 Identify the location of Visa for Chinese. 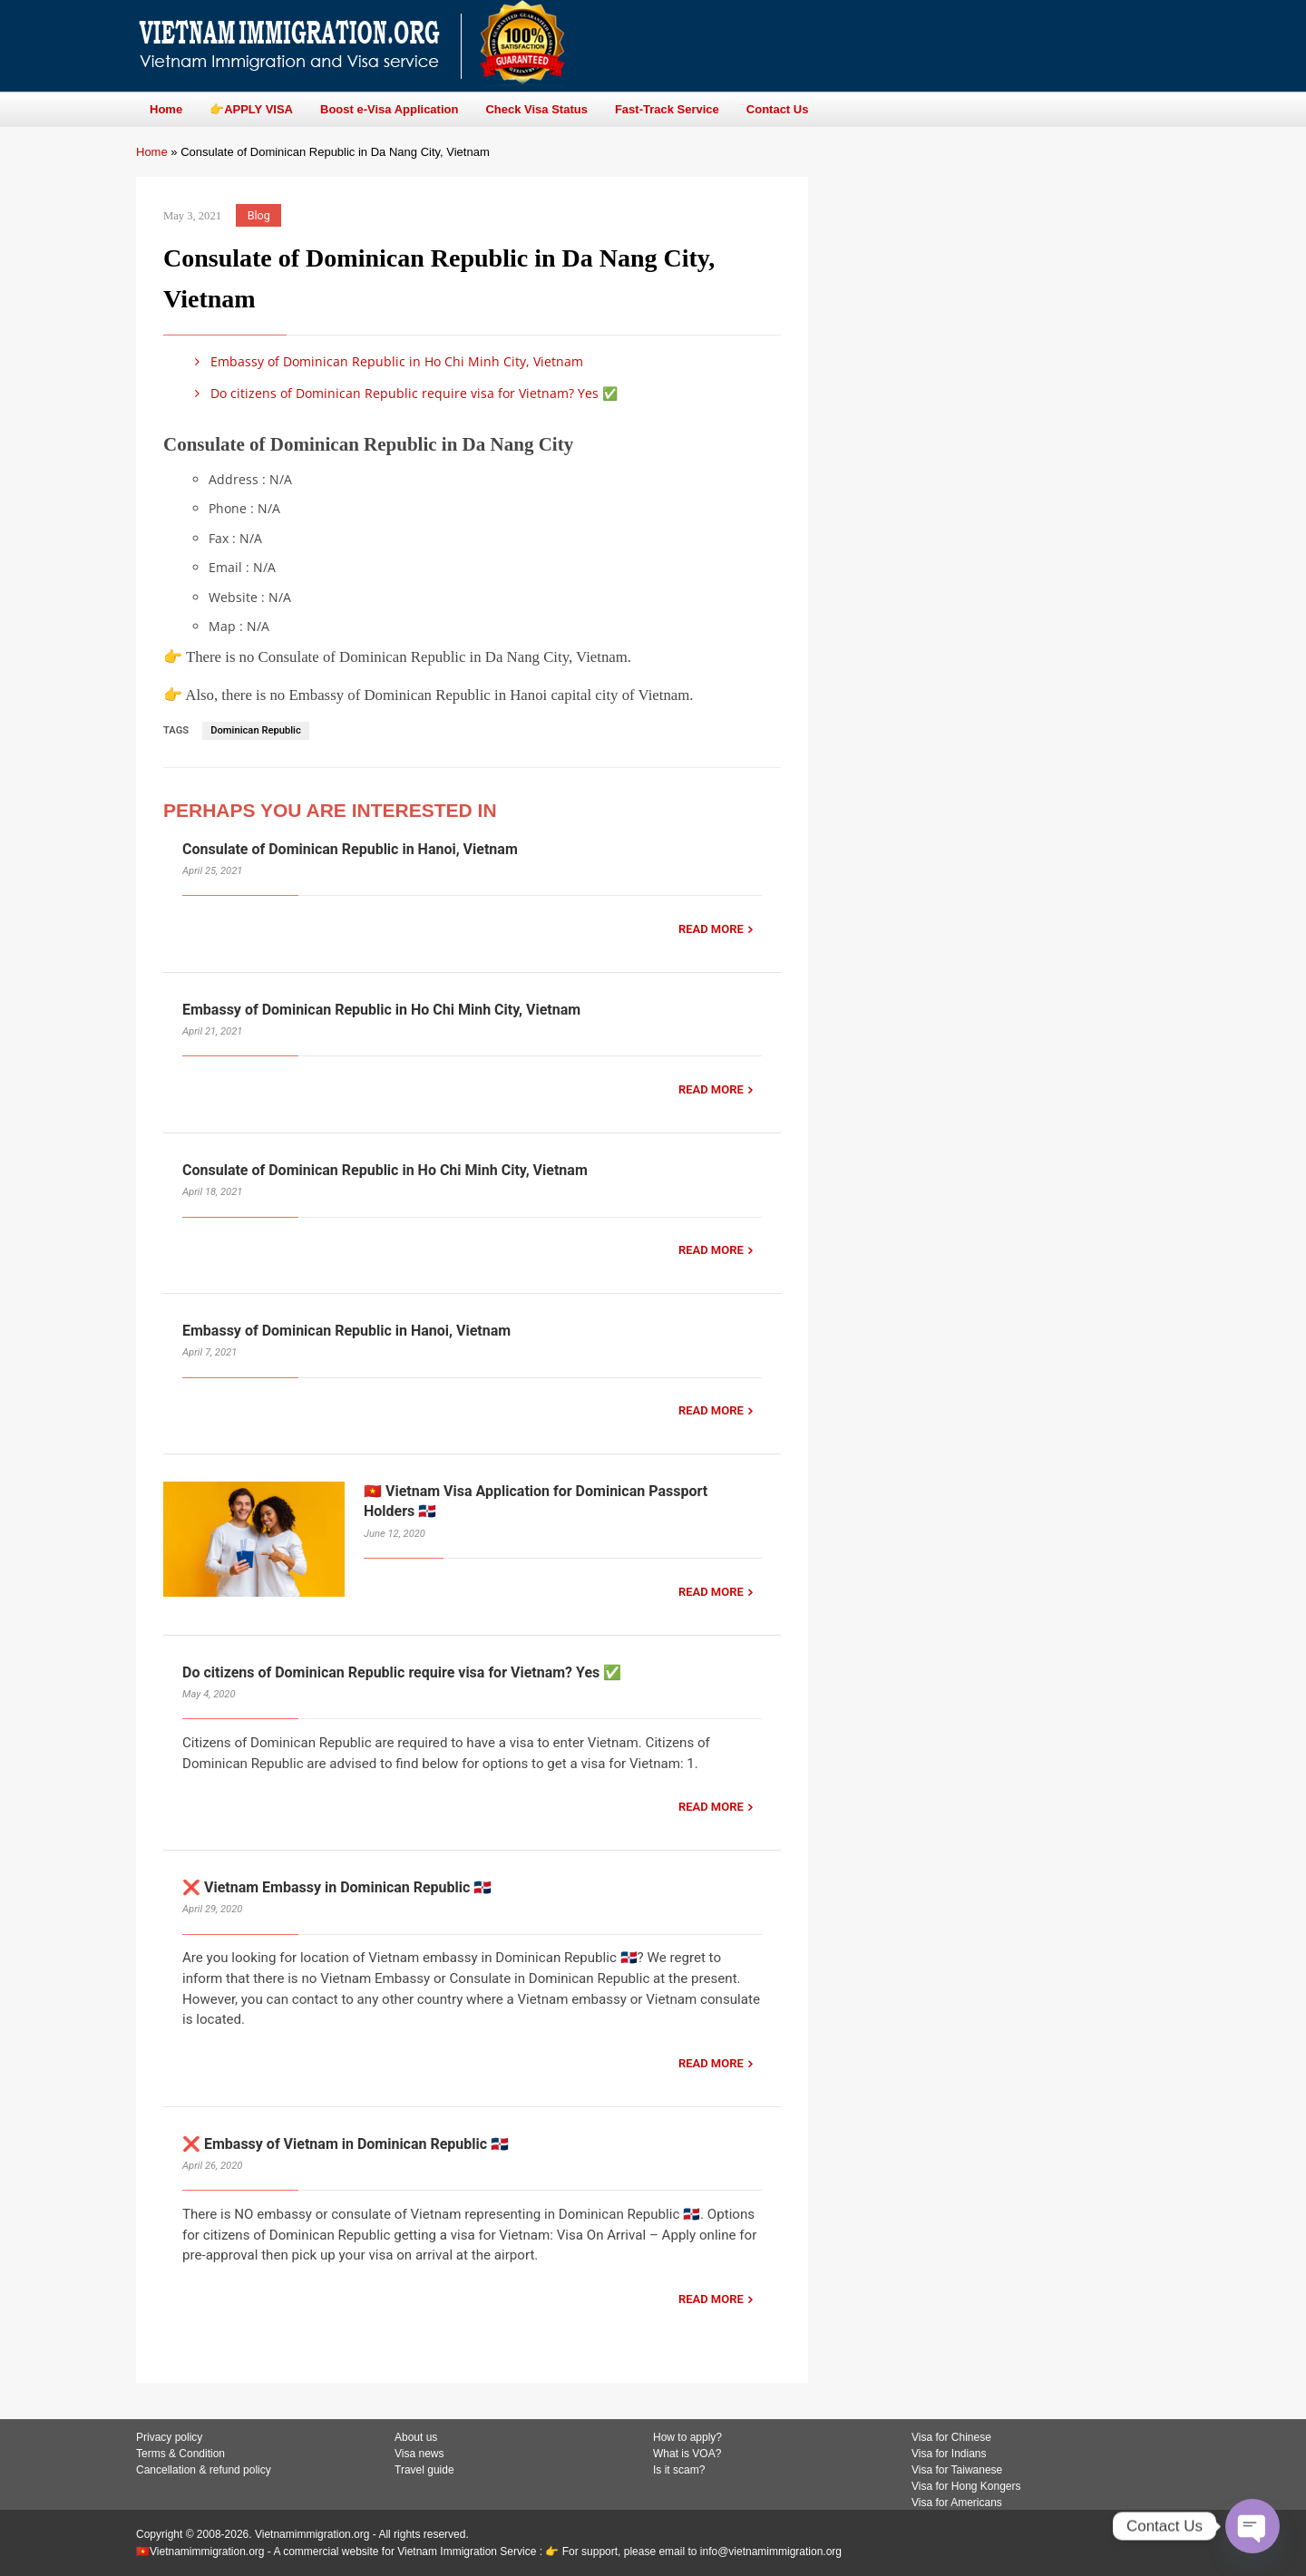
(951, 2437).